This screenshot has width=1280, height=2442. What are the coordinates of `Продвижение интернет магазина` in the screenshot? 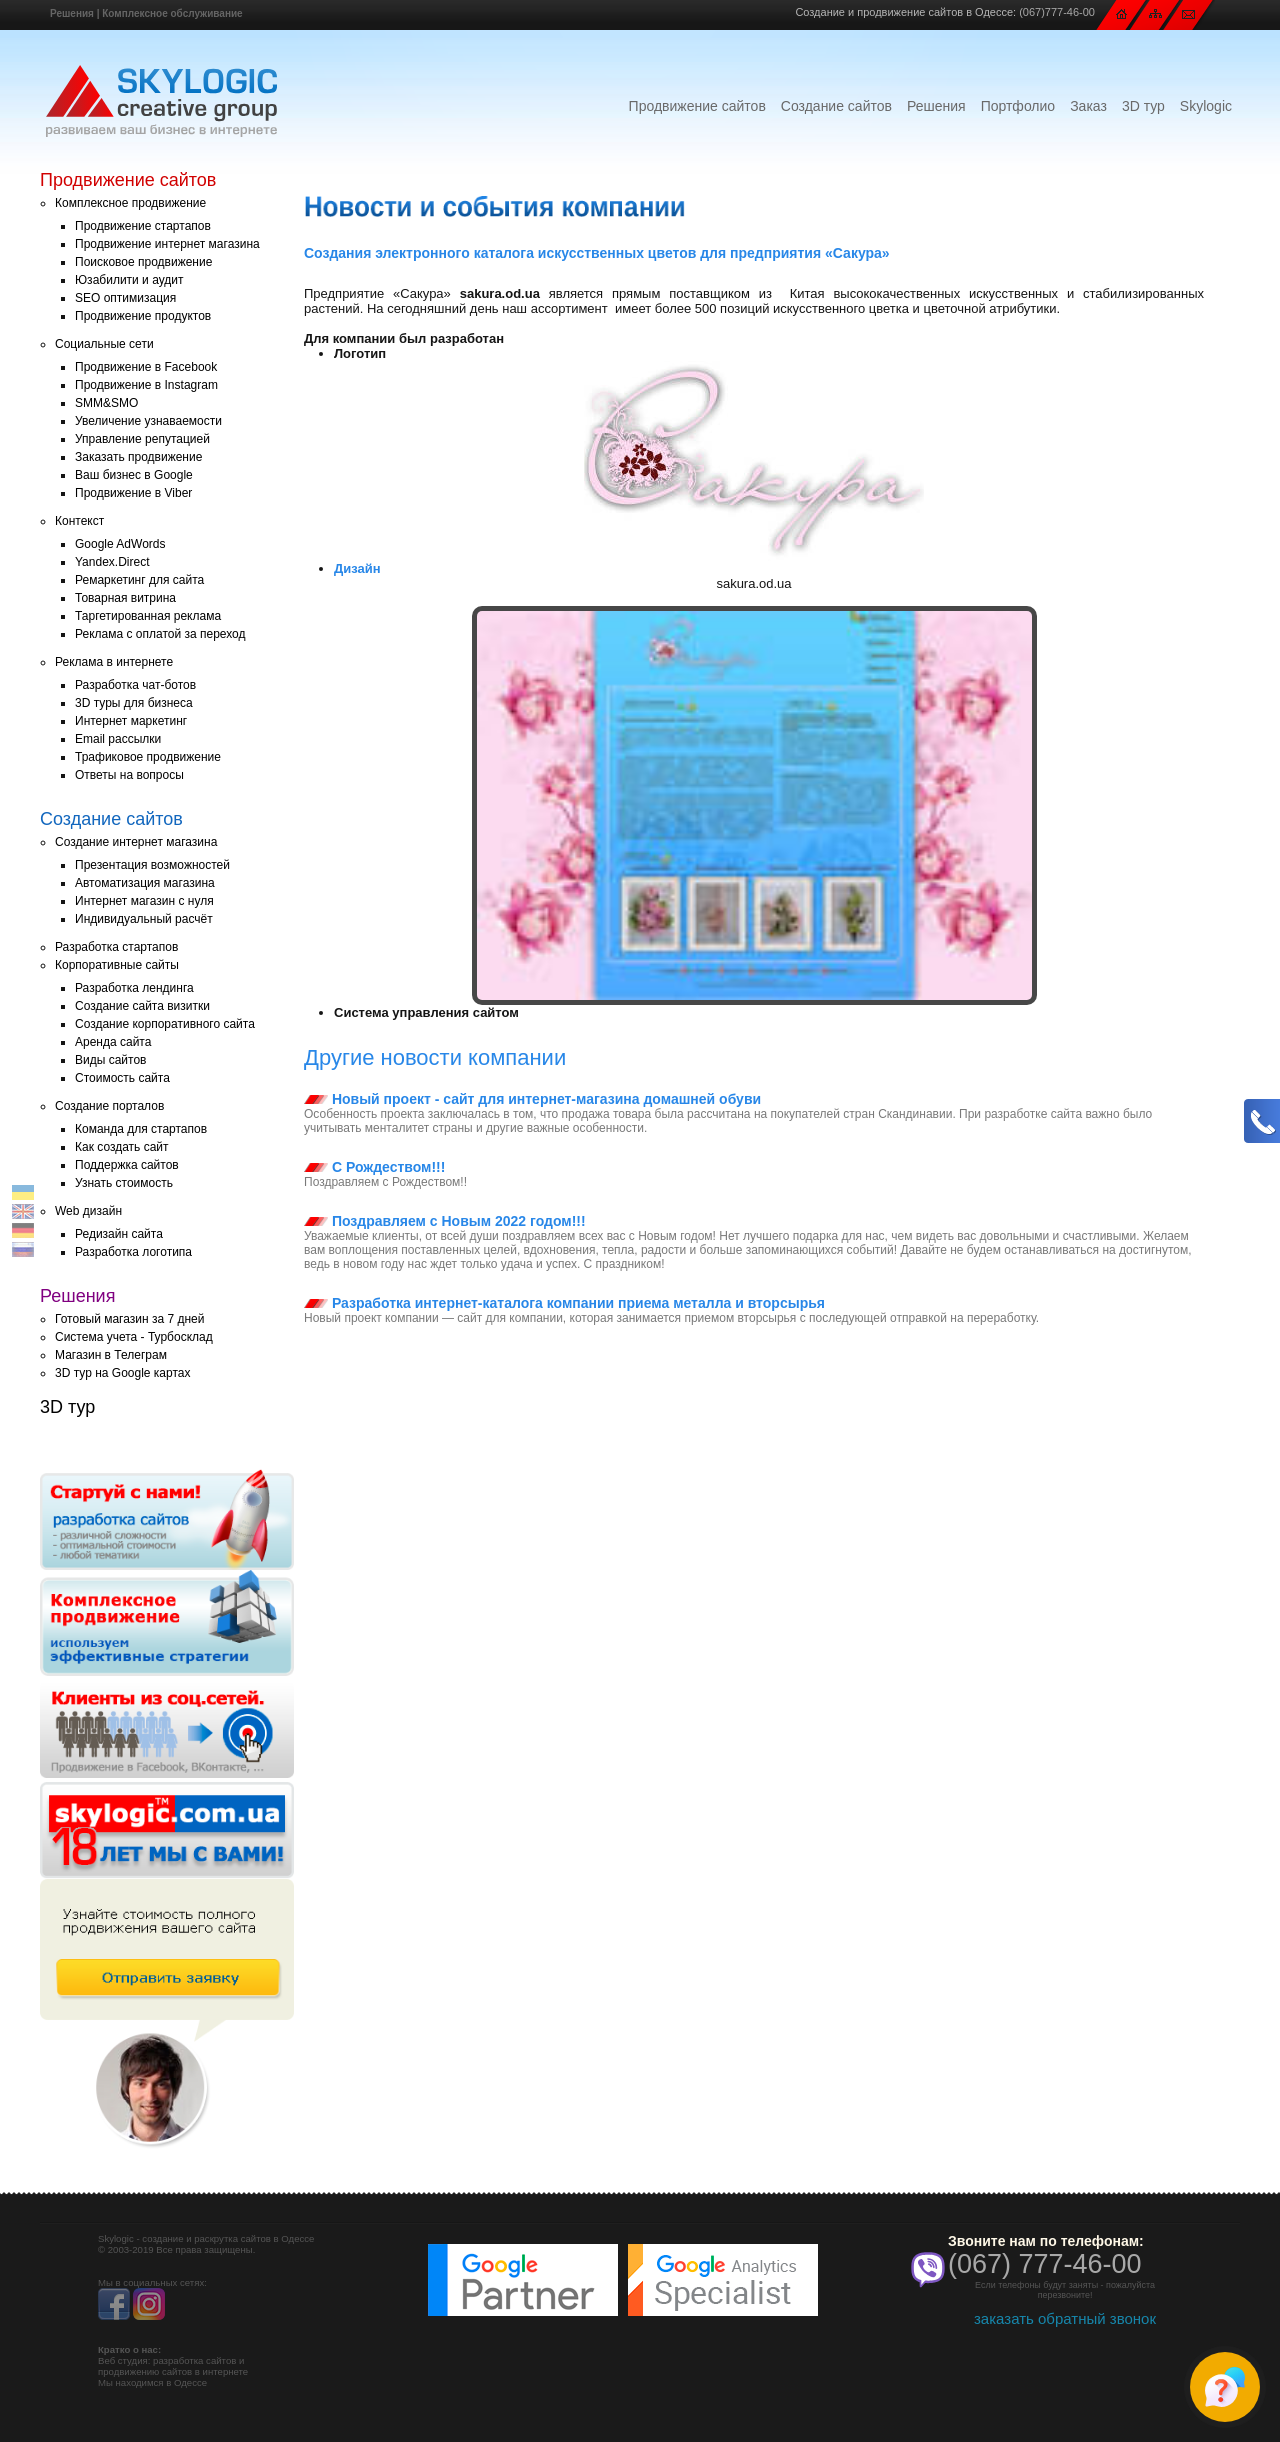 It's located at (167, 244).